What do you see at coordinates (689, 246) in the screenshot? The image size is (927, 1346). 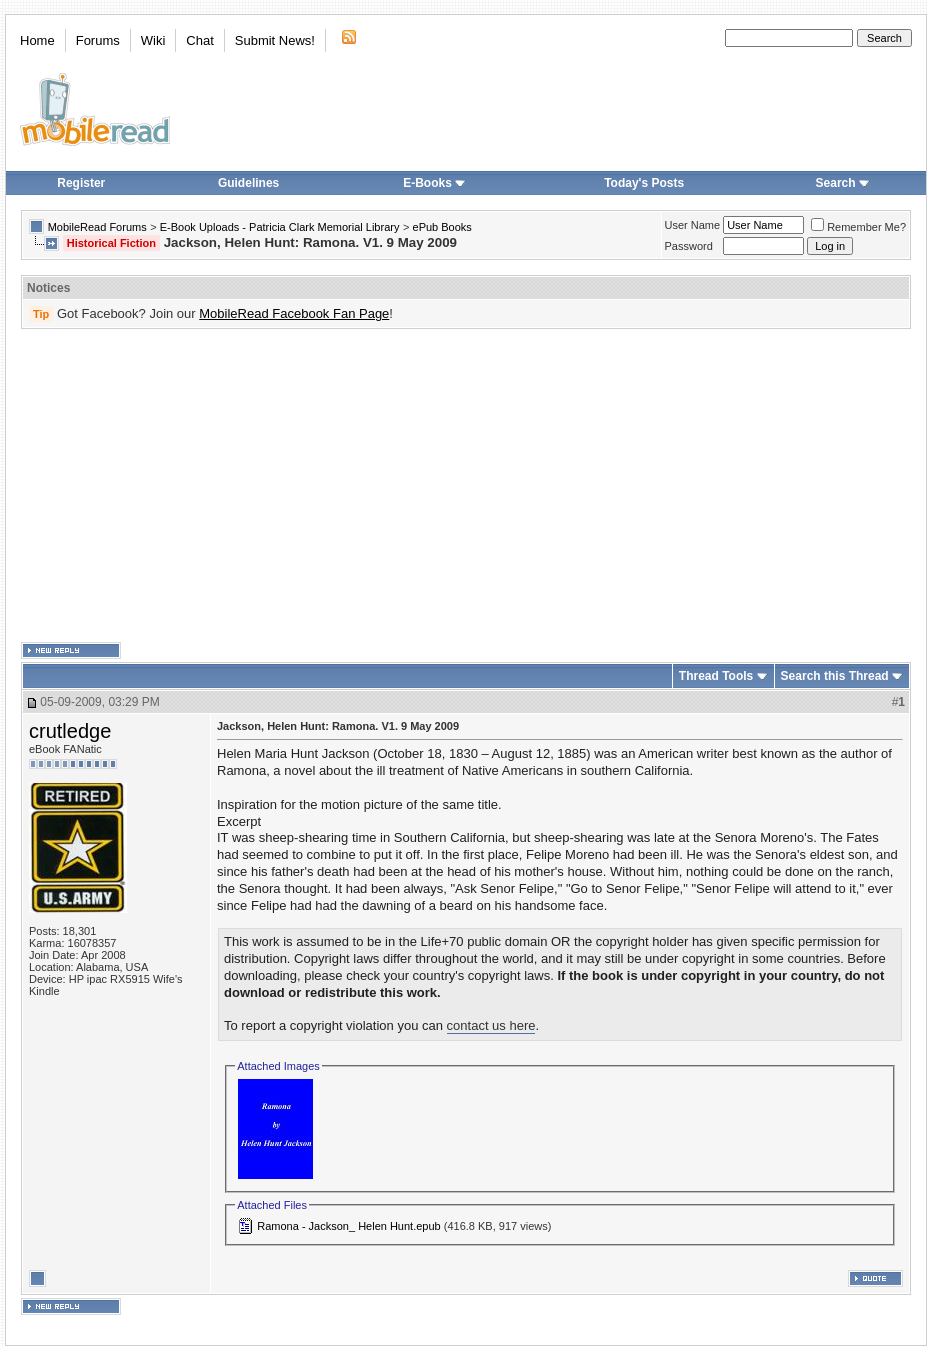 I see `Password` at bounding box center [689, 246].